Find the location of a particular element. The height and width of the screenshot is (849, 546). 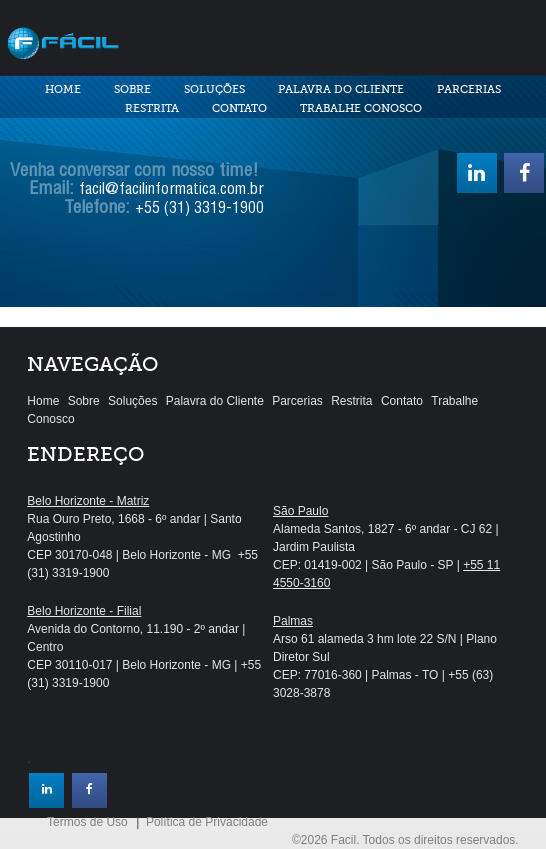

Sobre is located at coordinates (132, 89).